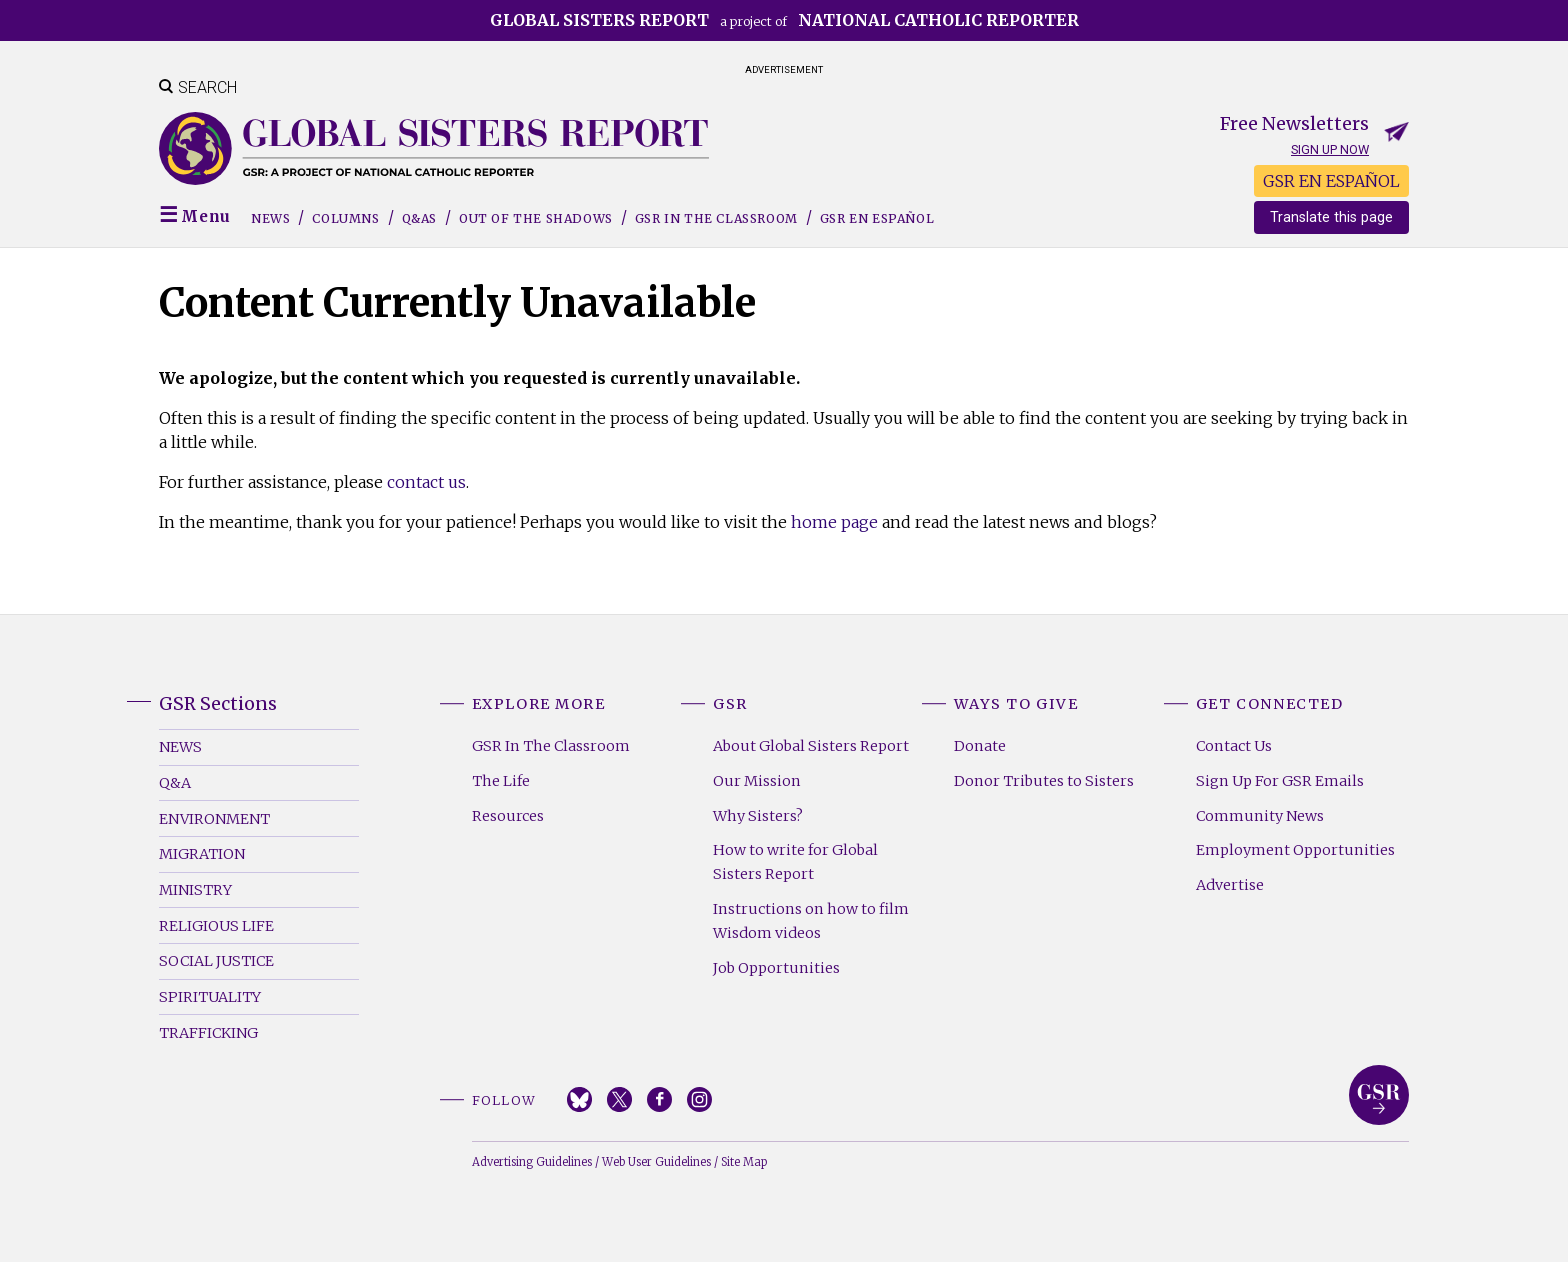  I want to click on Migration, so click(202, 854).